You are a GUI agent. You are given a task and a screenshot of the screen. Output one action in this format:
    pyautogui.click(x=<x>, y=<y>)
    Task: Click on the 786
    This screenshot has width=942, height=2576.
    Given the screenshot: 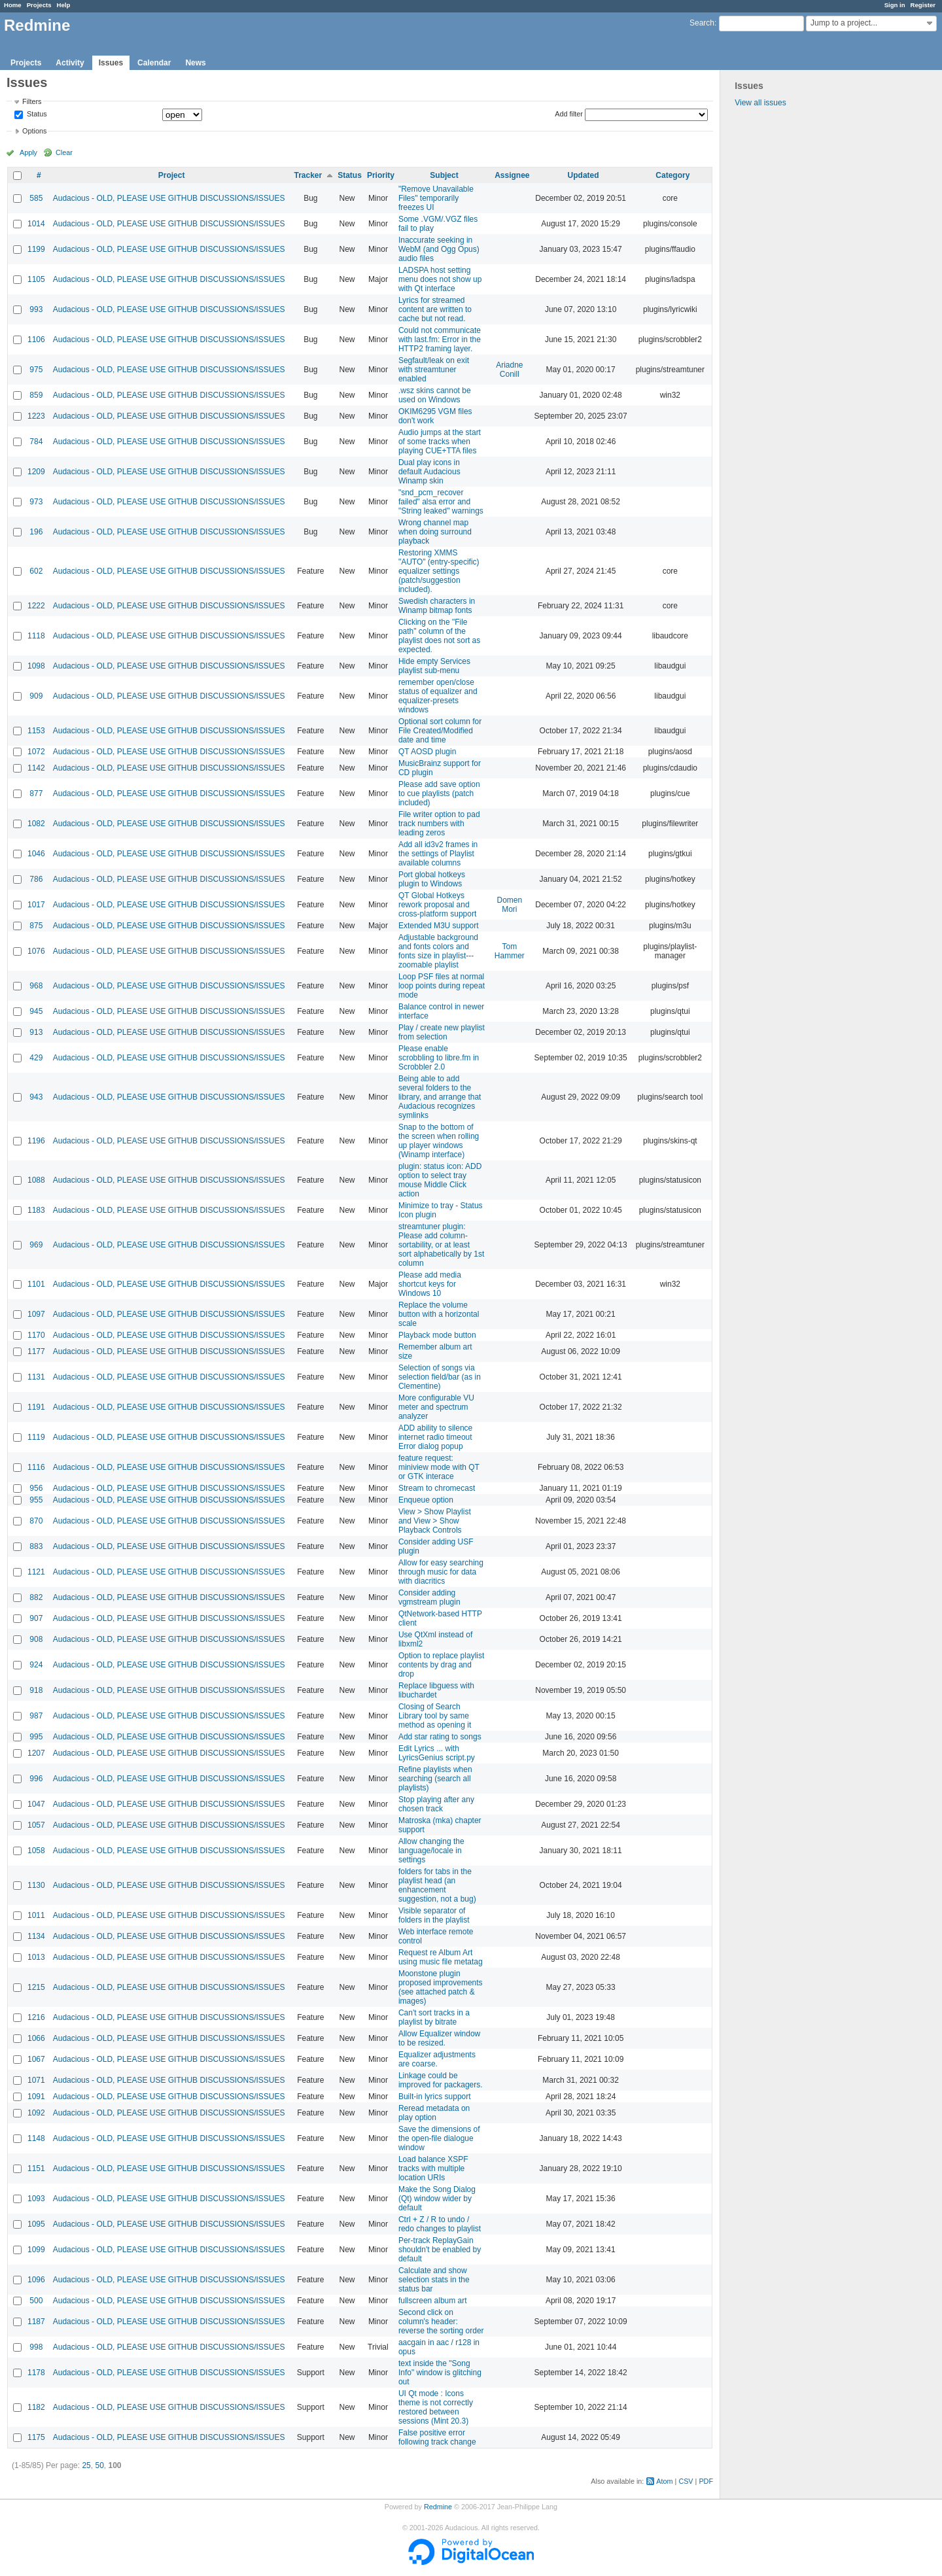 What is the action you would take?
    pyautogui.click(x=36, y=879)
    